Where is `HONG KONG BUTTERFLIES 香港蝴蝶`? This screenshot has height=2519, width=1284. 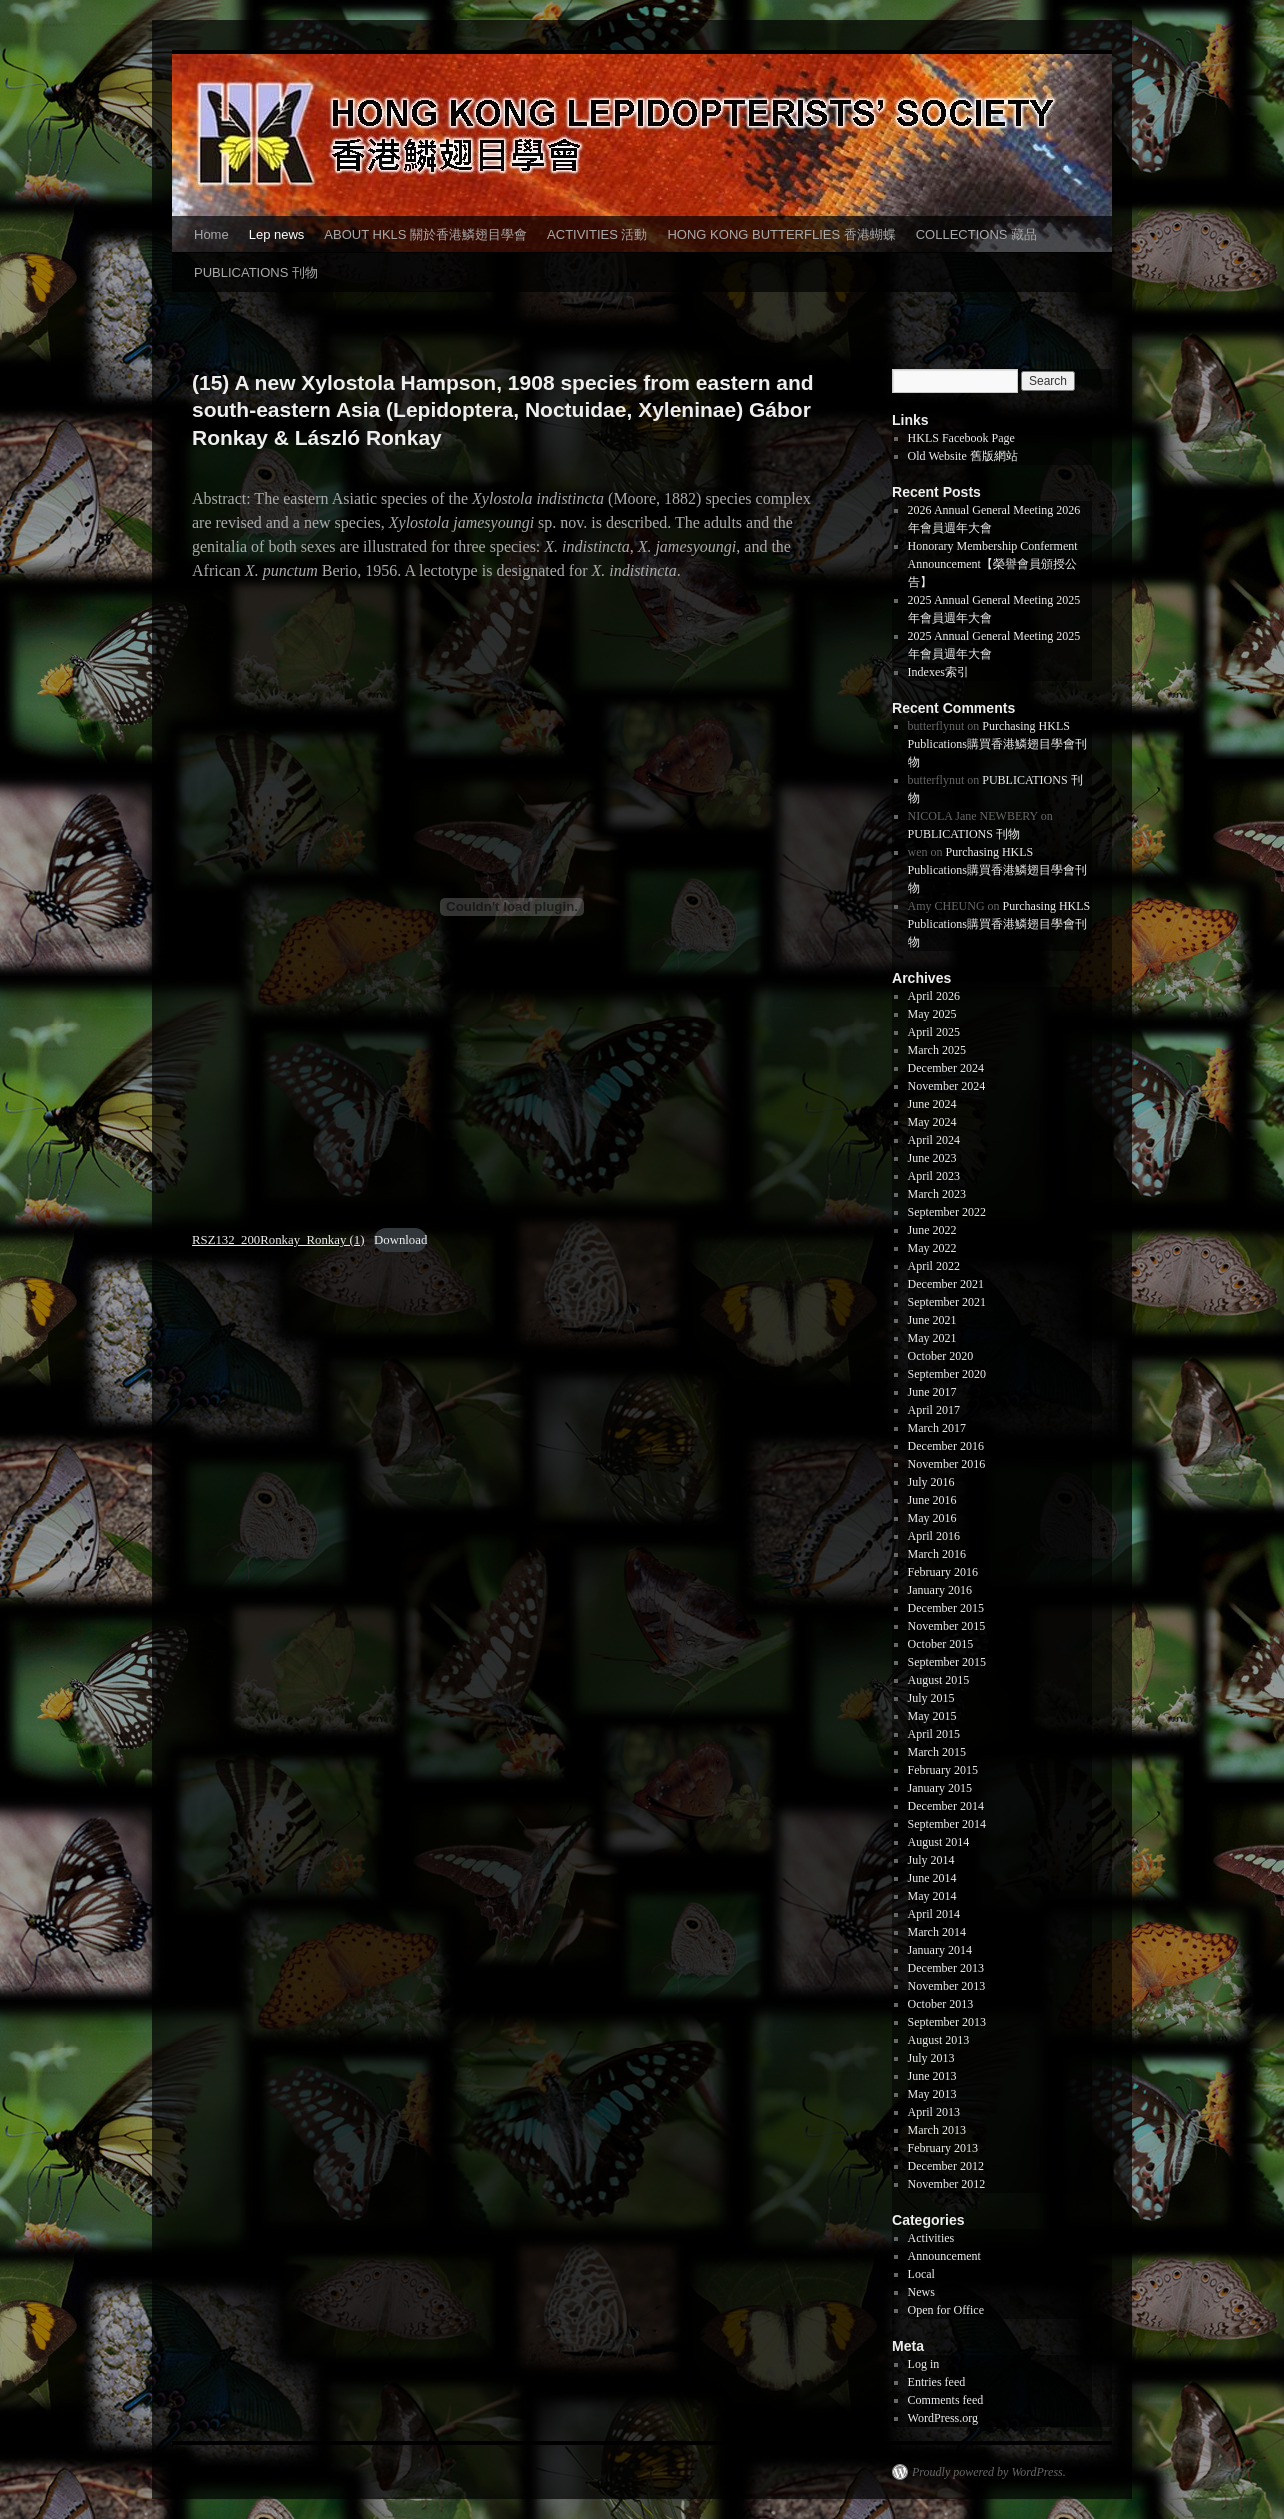
HONG KONG BUTTERFLIES 香港蝴蝶 is located at coordinates (781, 234).